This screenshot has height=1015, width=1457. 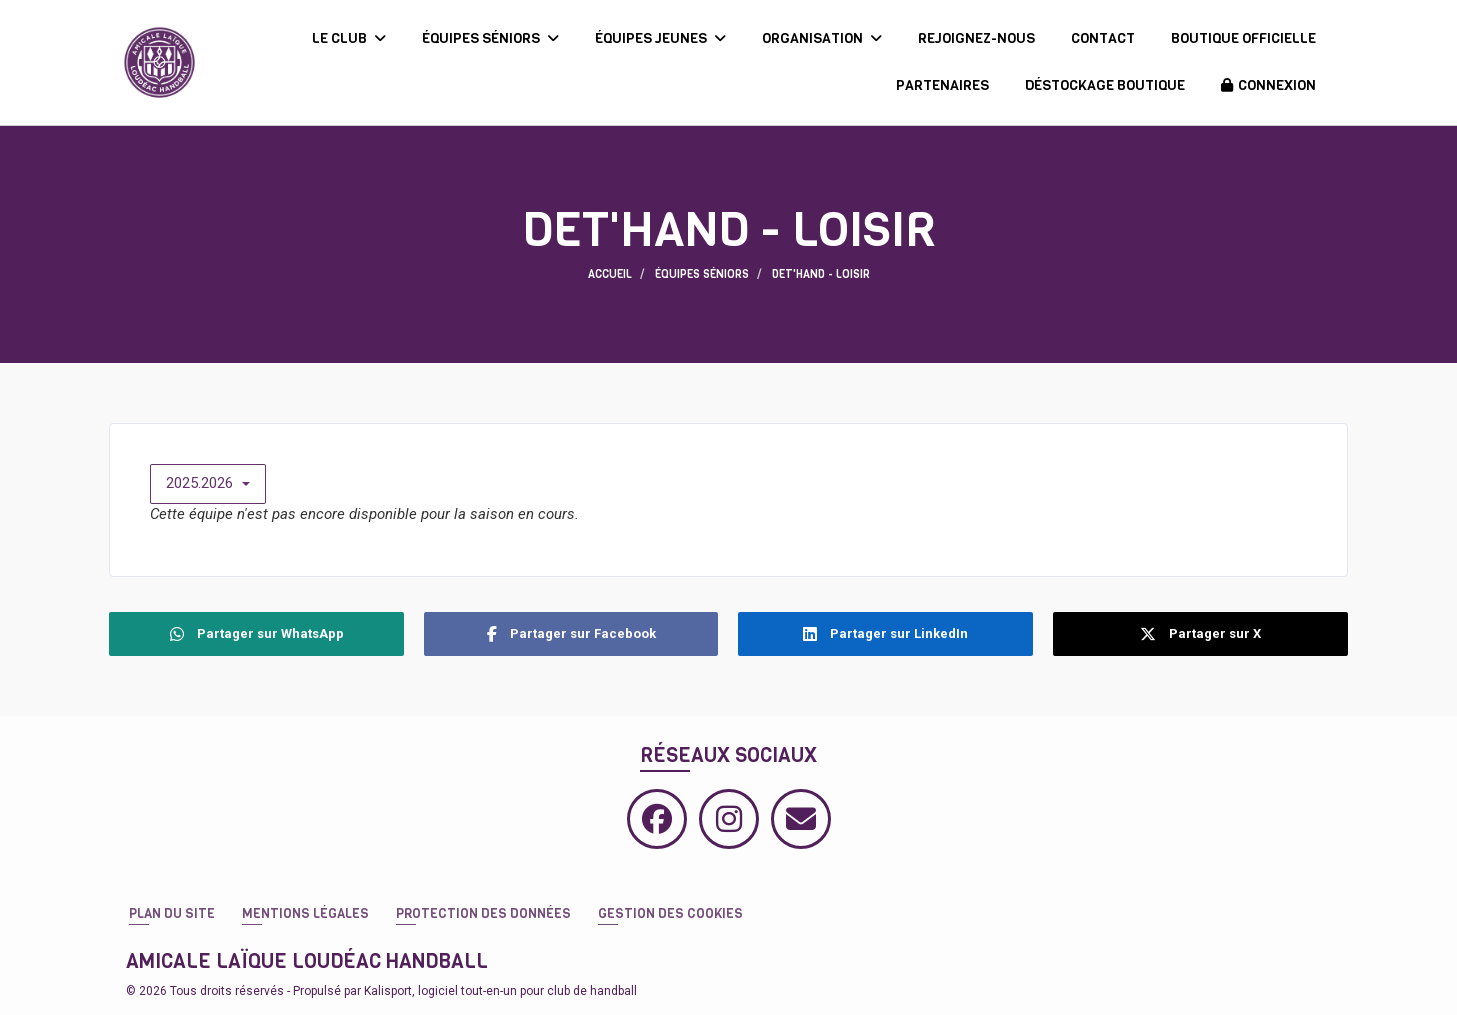 What do you see at coordinates (349, 38) in the screenshot?
I see `LE CLUB` at bounding box center [349, 38].